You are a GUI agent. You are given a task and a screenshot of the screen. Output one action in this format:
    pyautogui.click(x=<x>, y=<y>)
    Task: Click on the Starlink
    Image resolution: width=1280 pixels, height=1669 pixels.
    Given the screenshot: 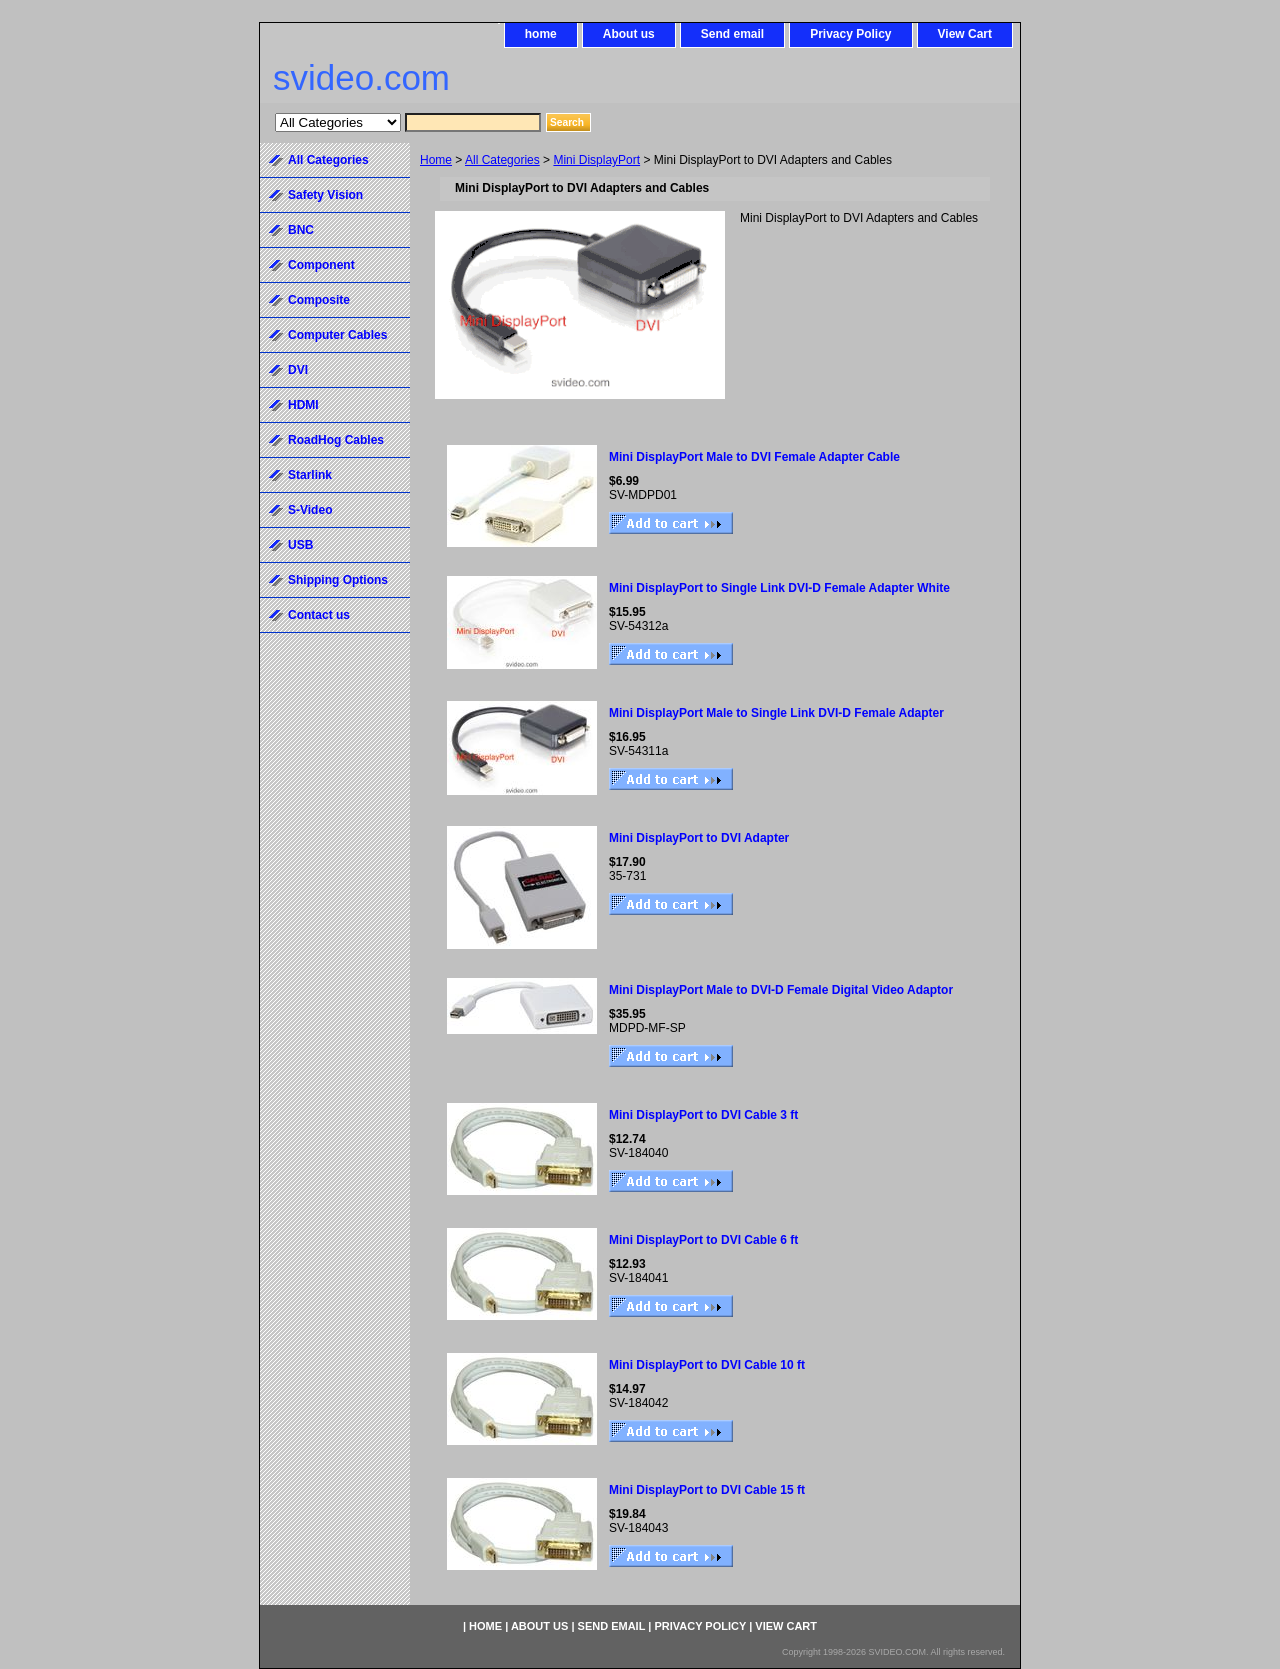 What is the action you would take?
    pyautogui.click(x=310, y=475)
    